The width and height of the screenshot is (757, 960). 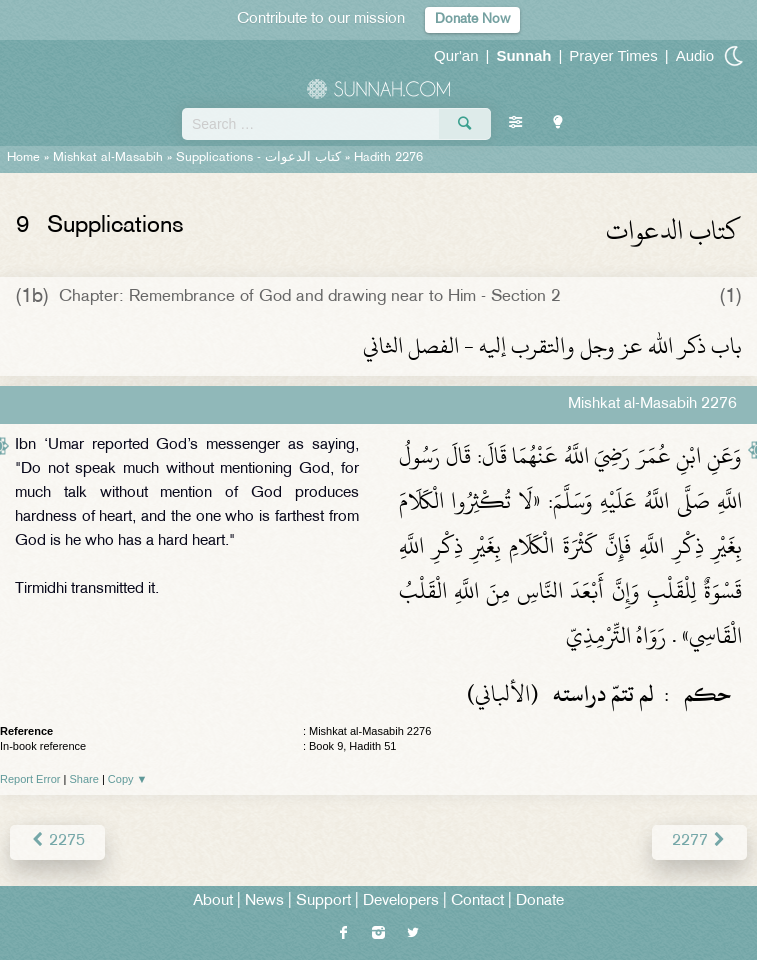 What do you see at coordinates (264, 901) in the screenshot?
I see `News` at bounding box center [264, 901].